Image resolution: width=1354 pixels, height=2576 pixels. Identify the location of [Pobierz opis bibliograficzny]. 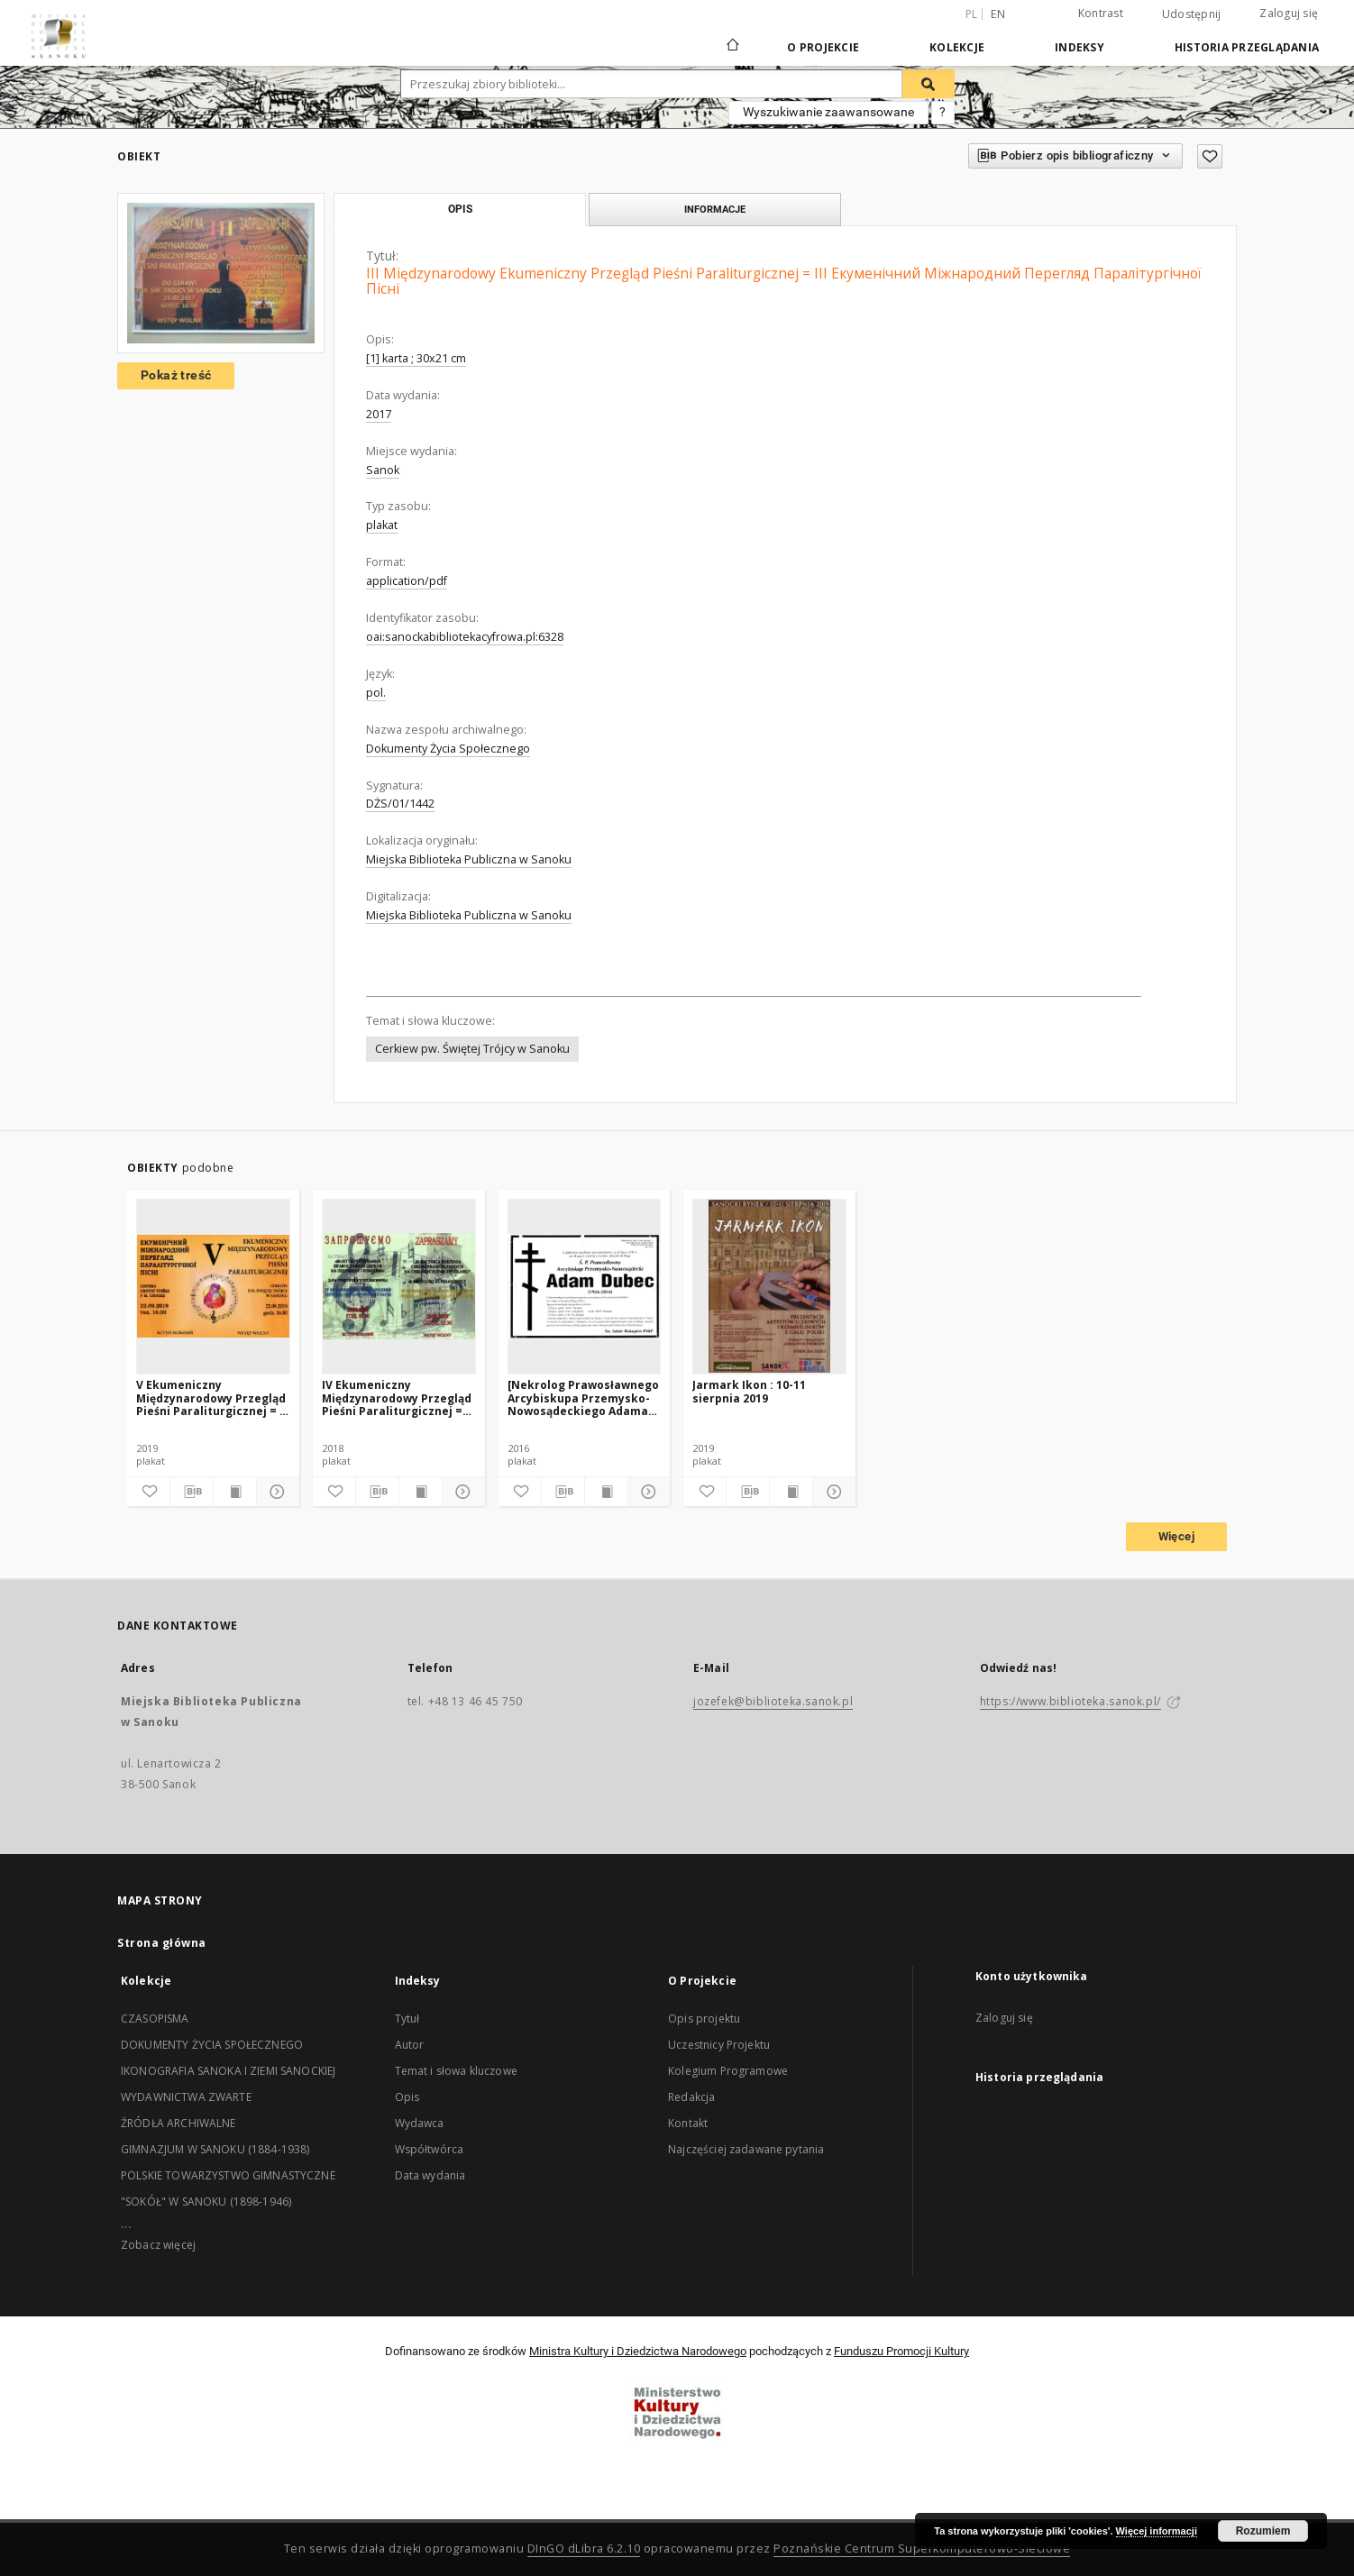
(191, 1491).